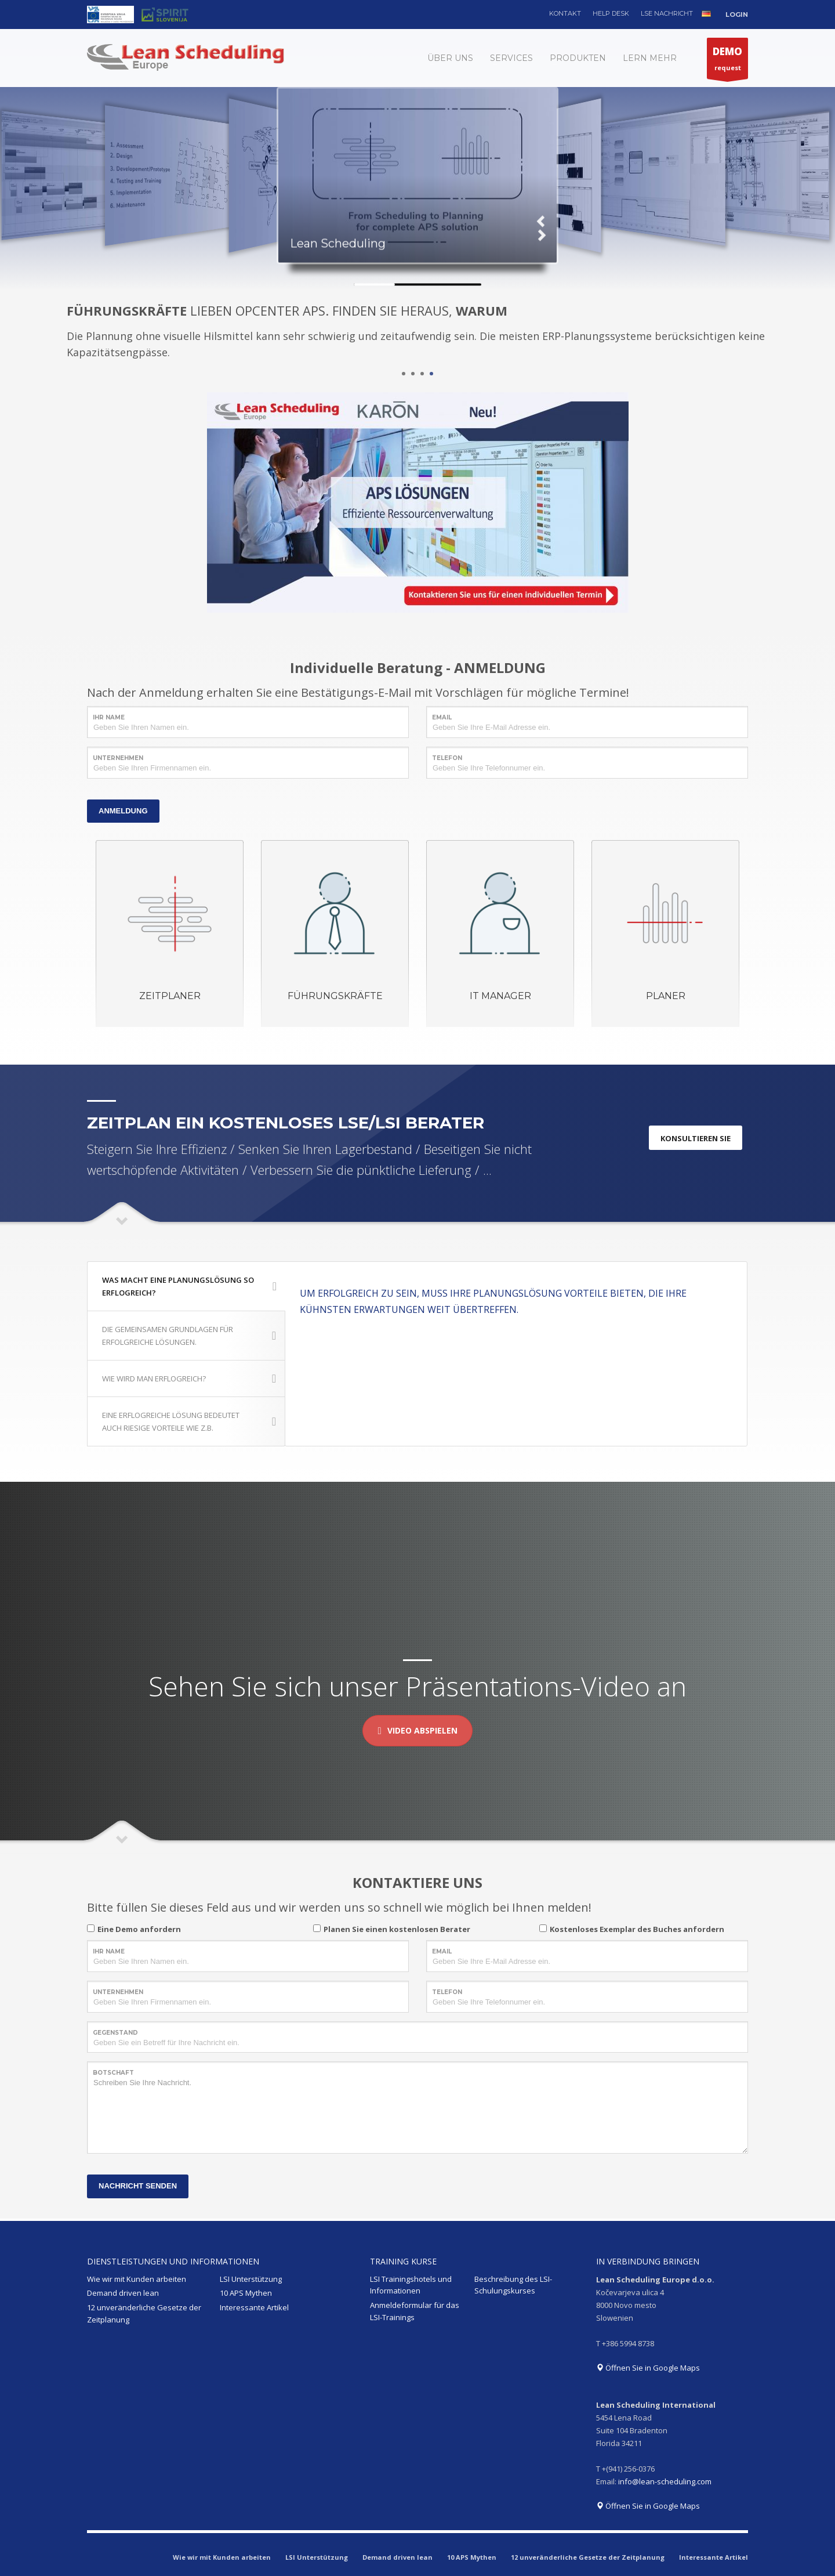 The image size is (835, 2576). I want to click on KONTAKT, so click(565, 13).